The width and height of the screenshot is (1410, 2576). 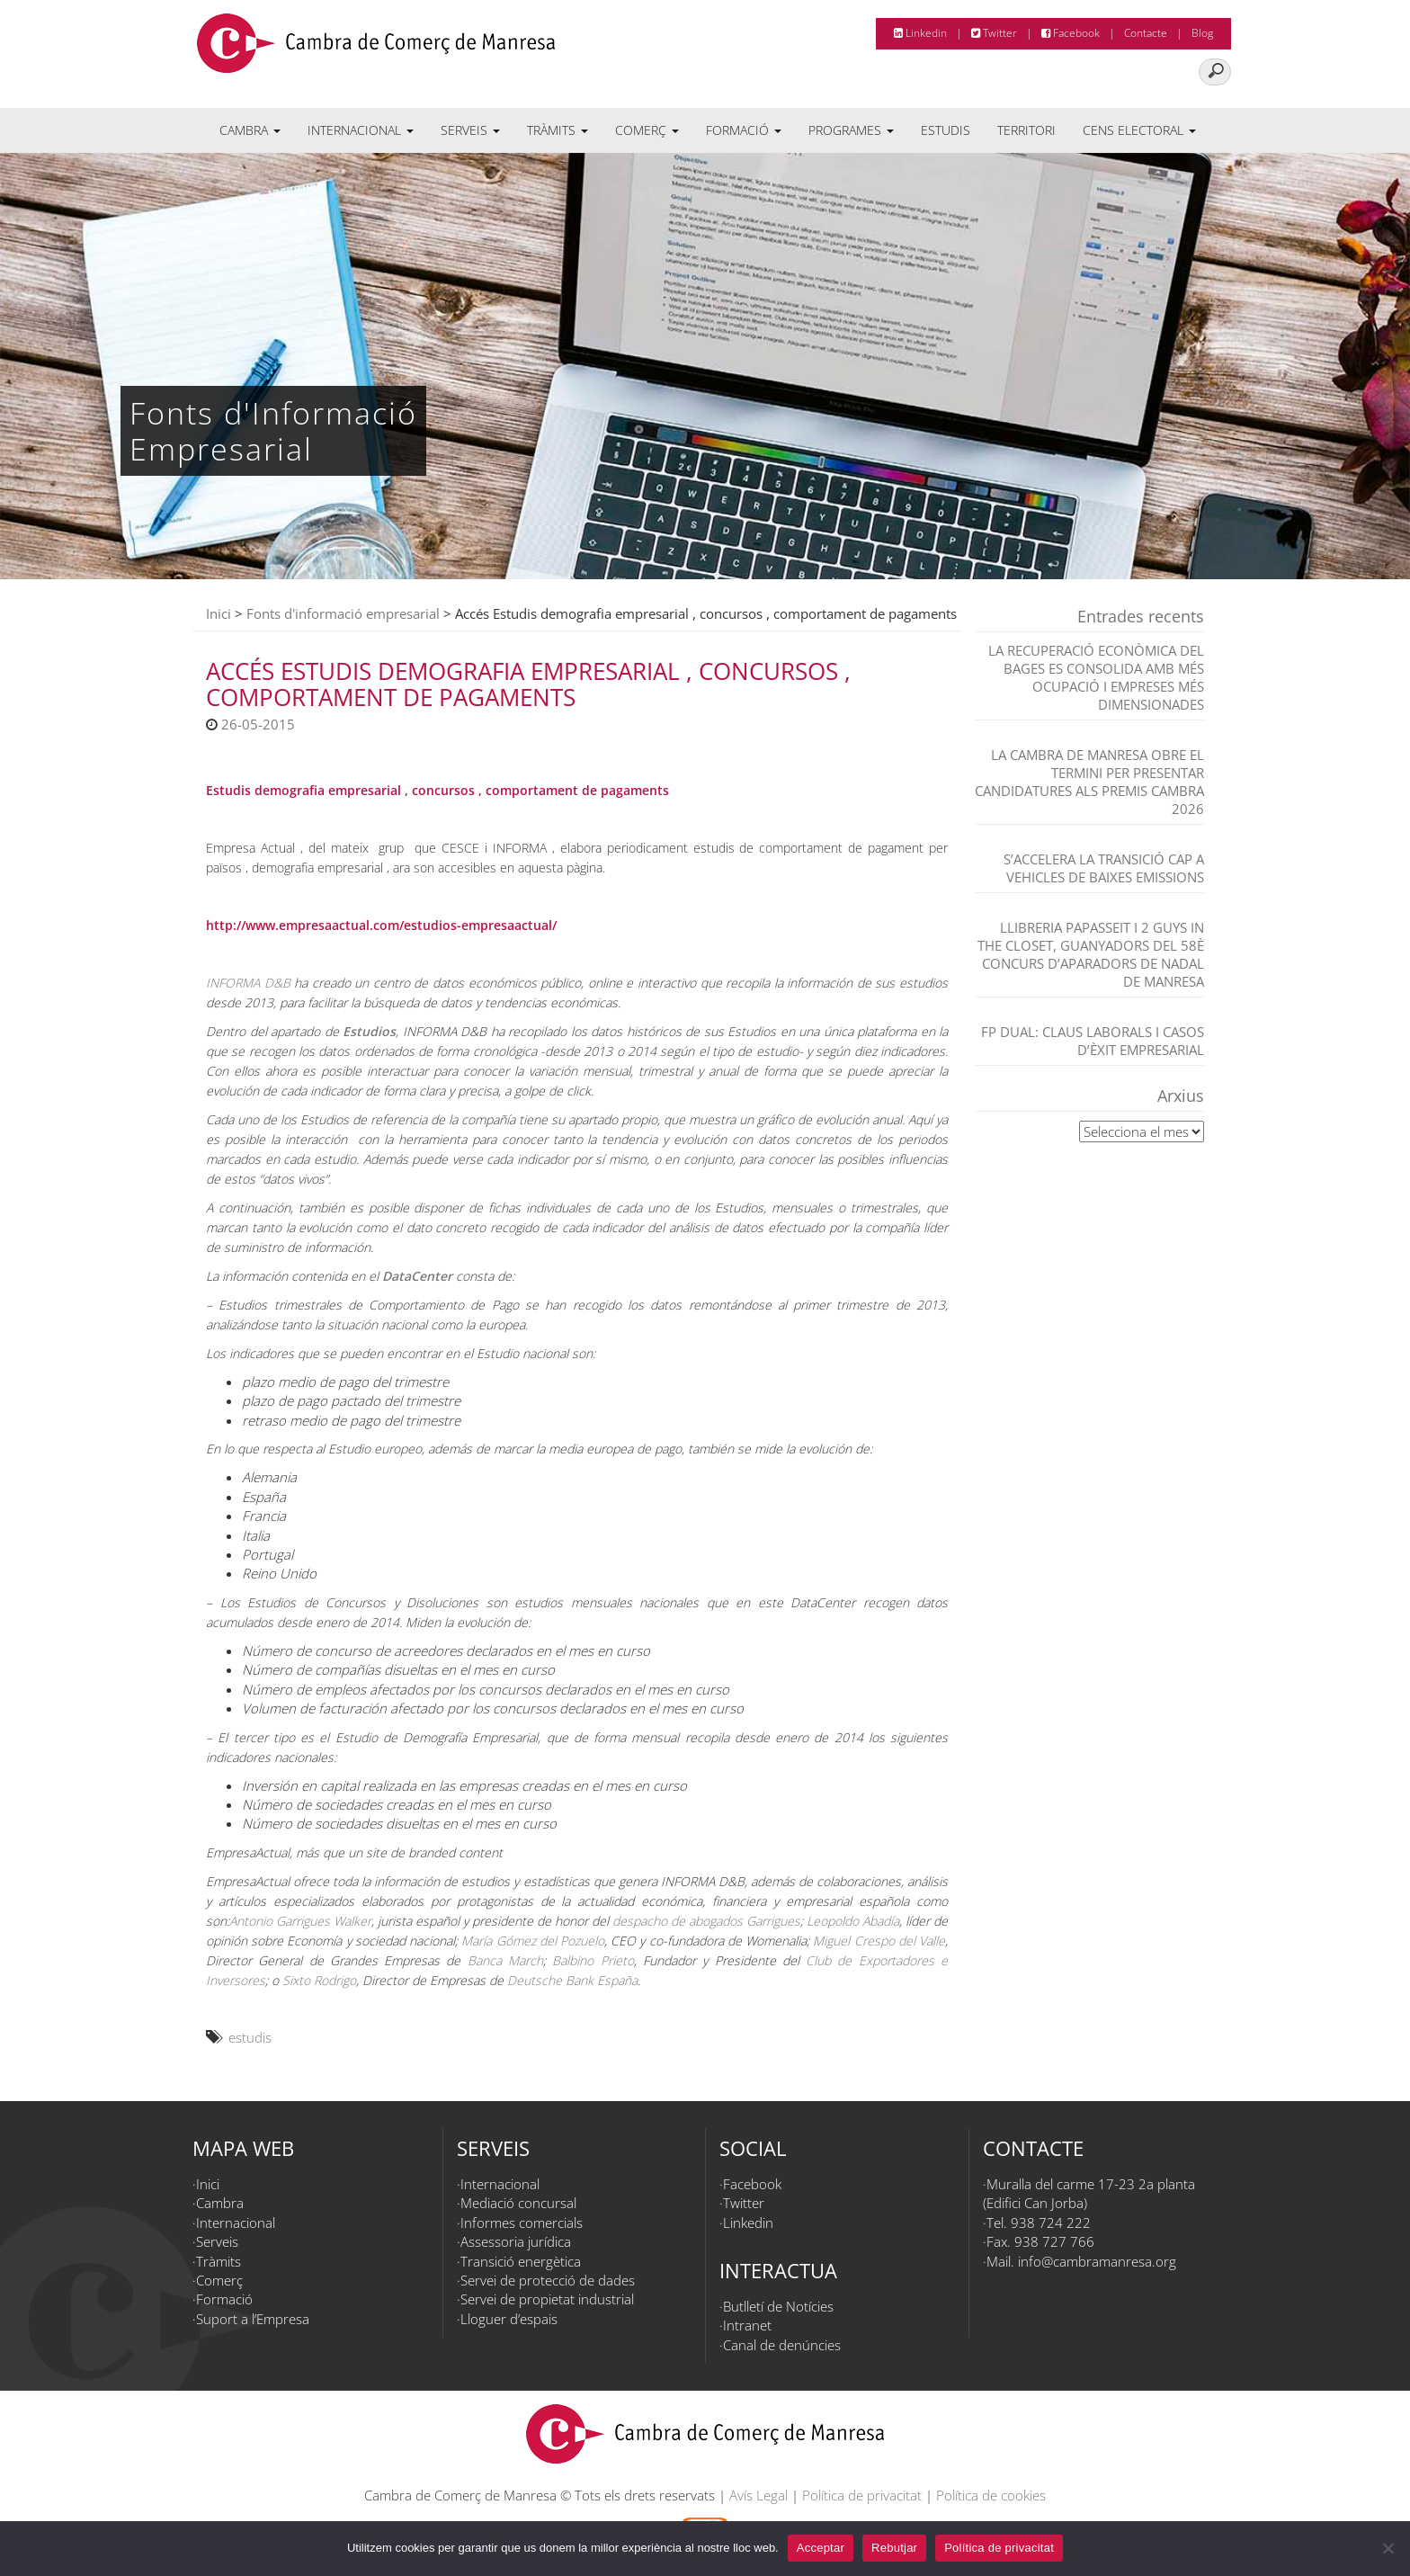 I want to click on Facebook, so click(x=1070, y=32).